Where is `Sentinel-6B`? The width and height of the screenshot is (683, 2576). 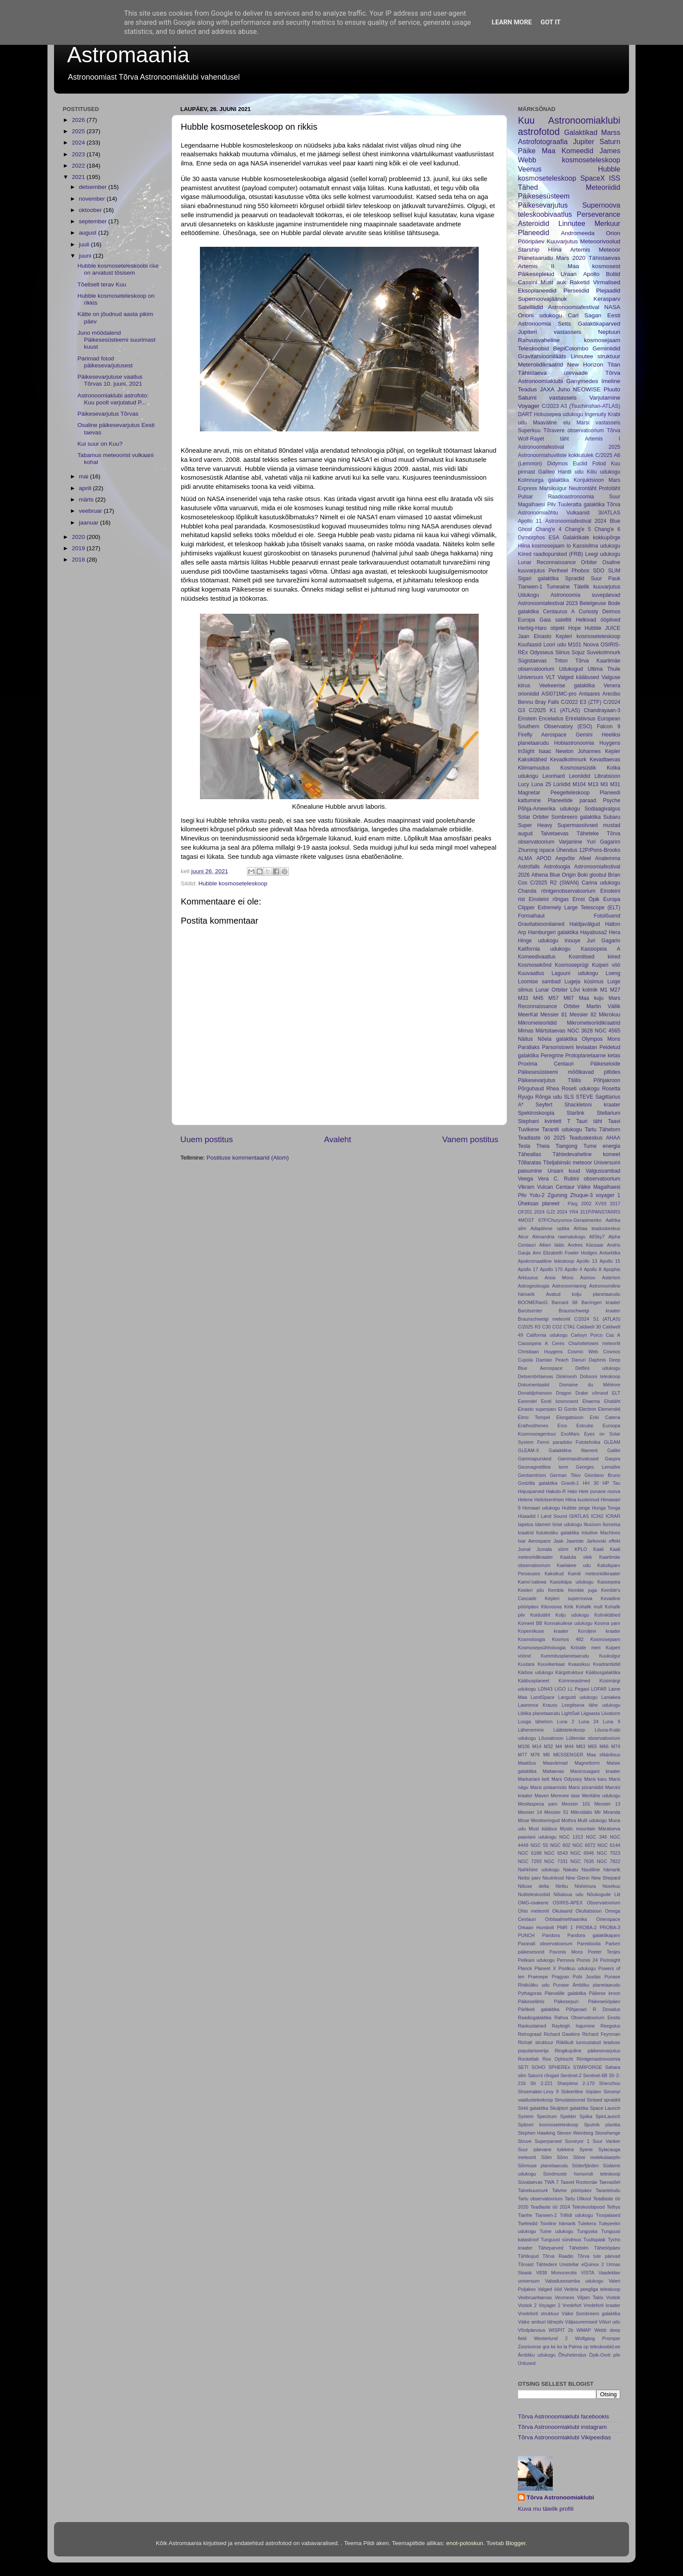
Sentinel-6B is located at coordinates (595, 2075).